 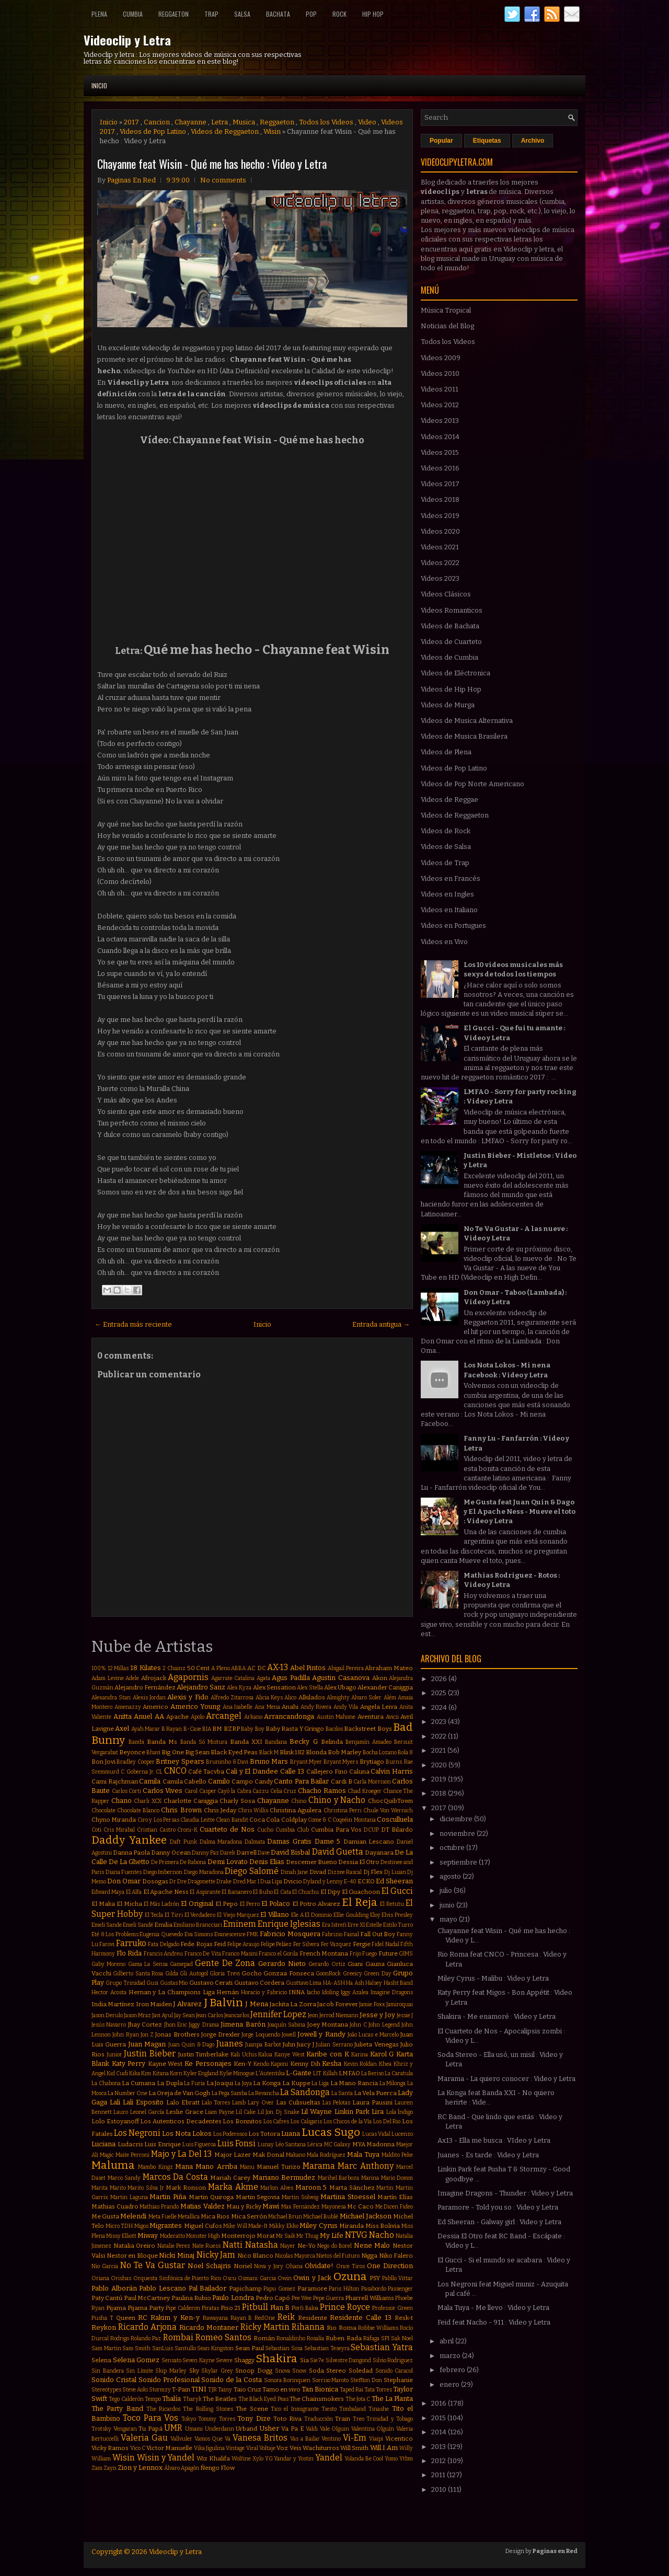 I want to click on Imagine Dragons, so click(x=392, y=1992).